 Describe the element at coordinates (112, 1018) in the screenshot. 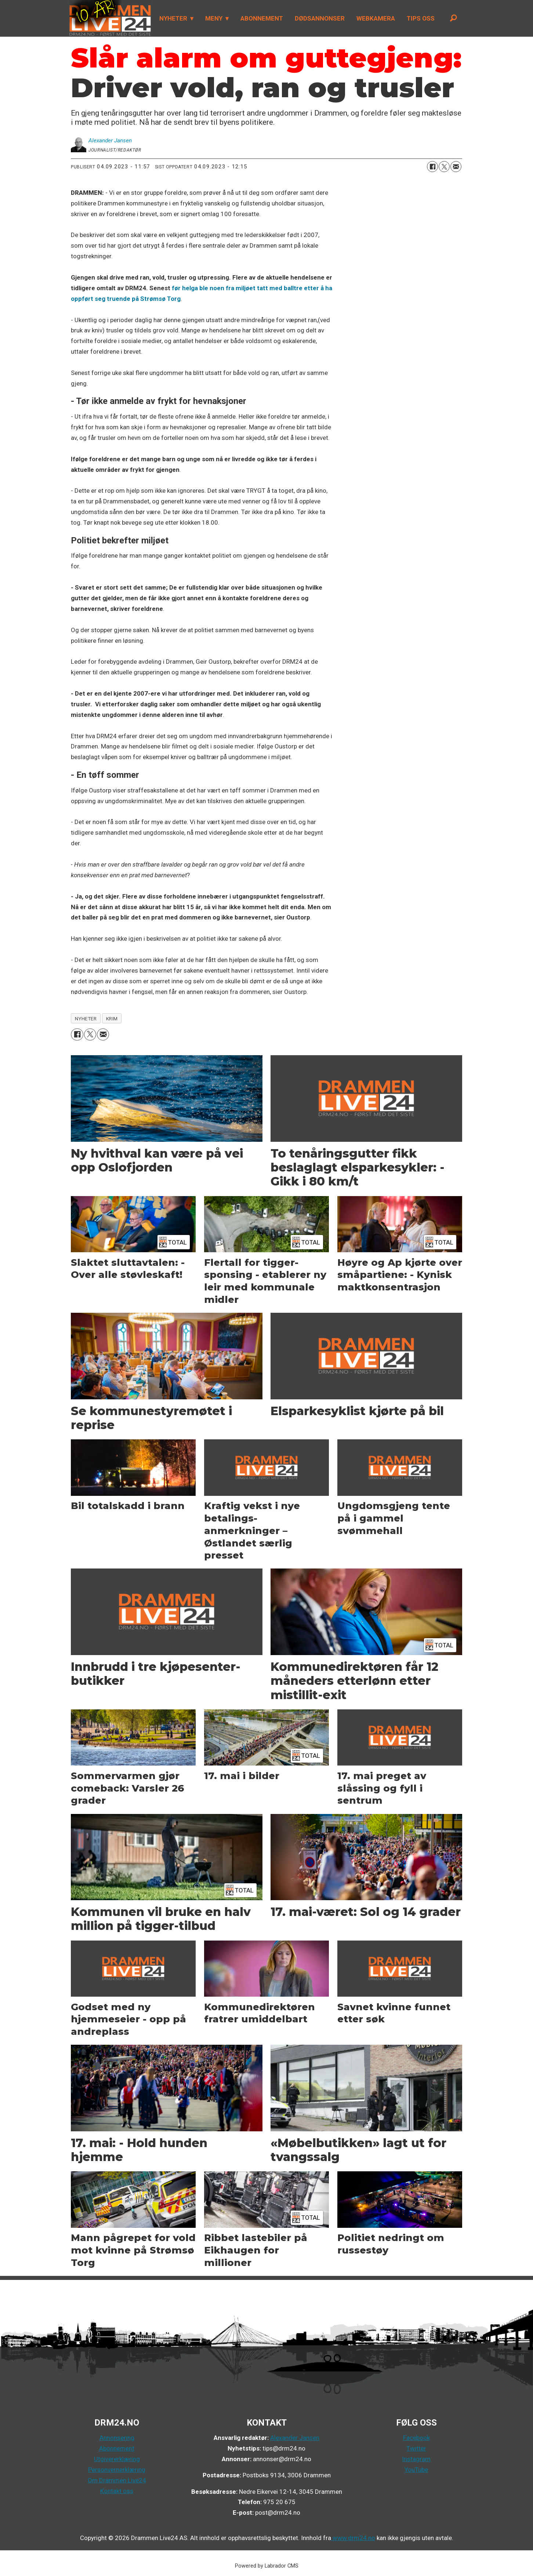

I see `krim` at that location.